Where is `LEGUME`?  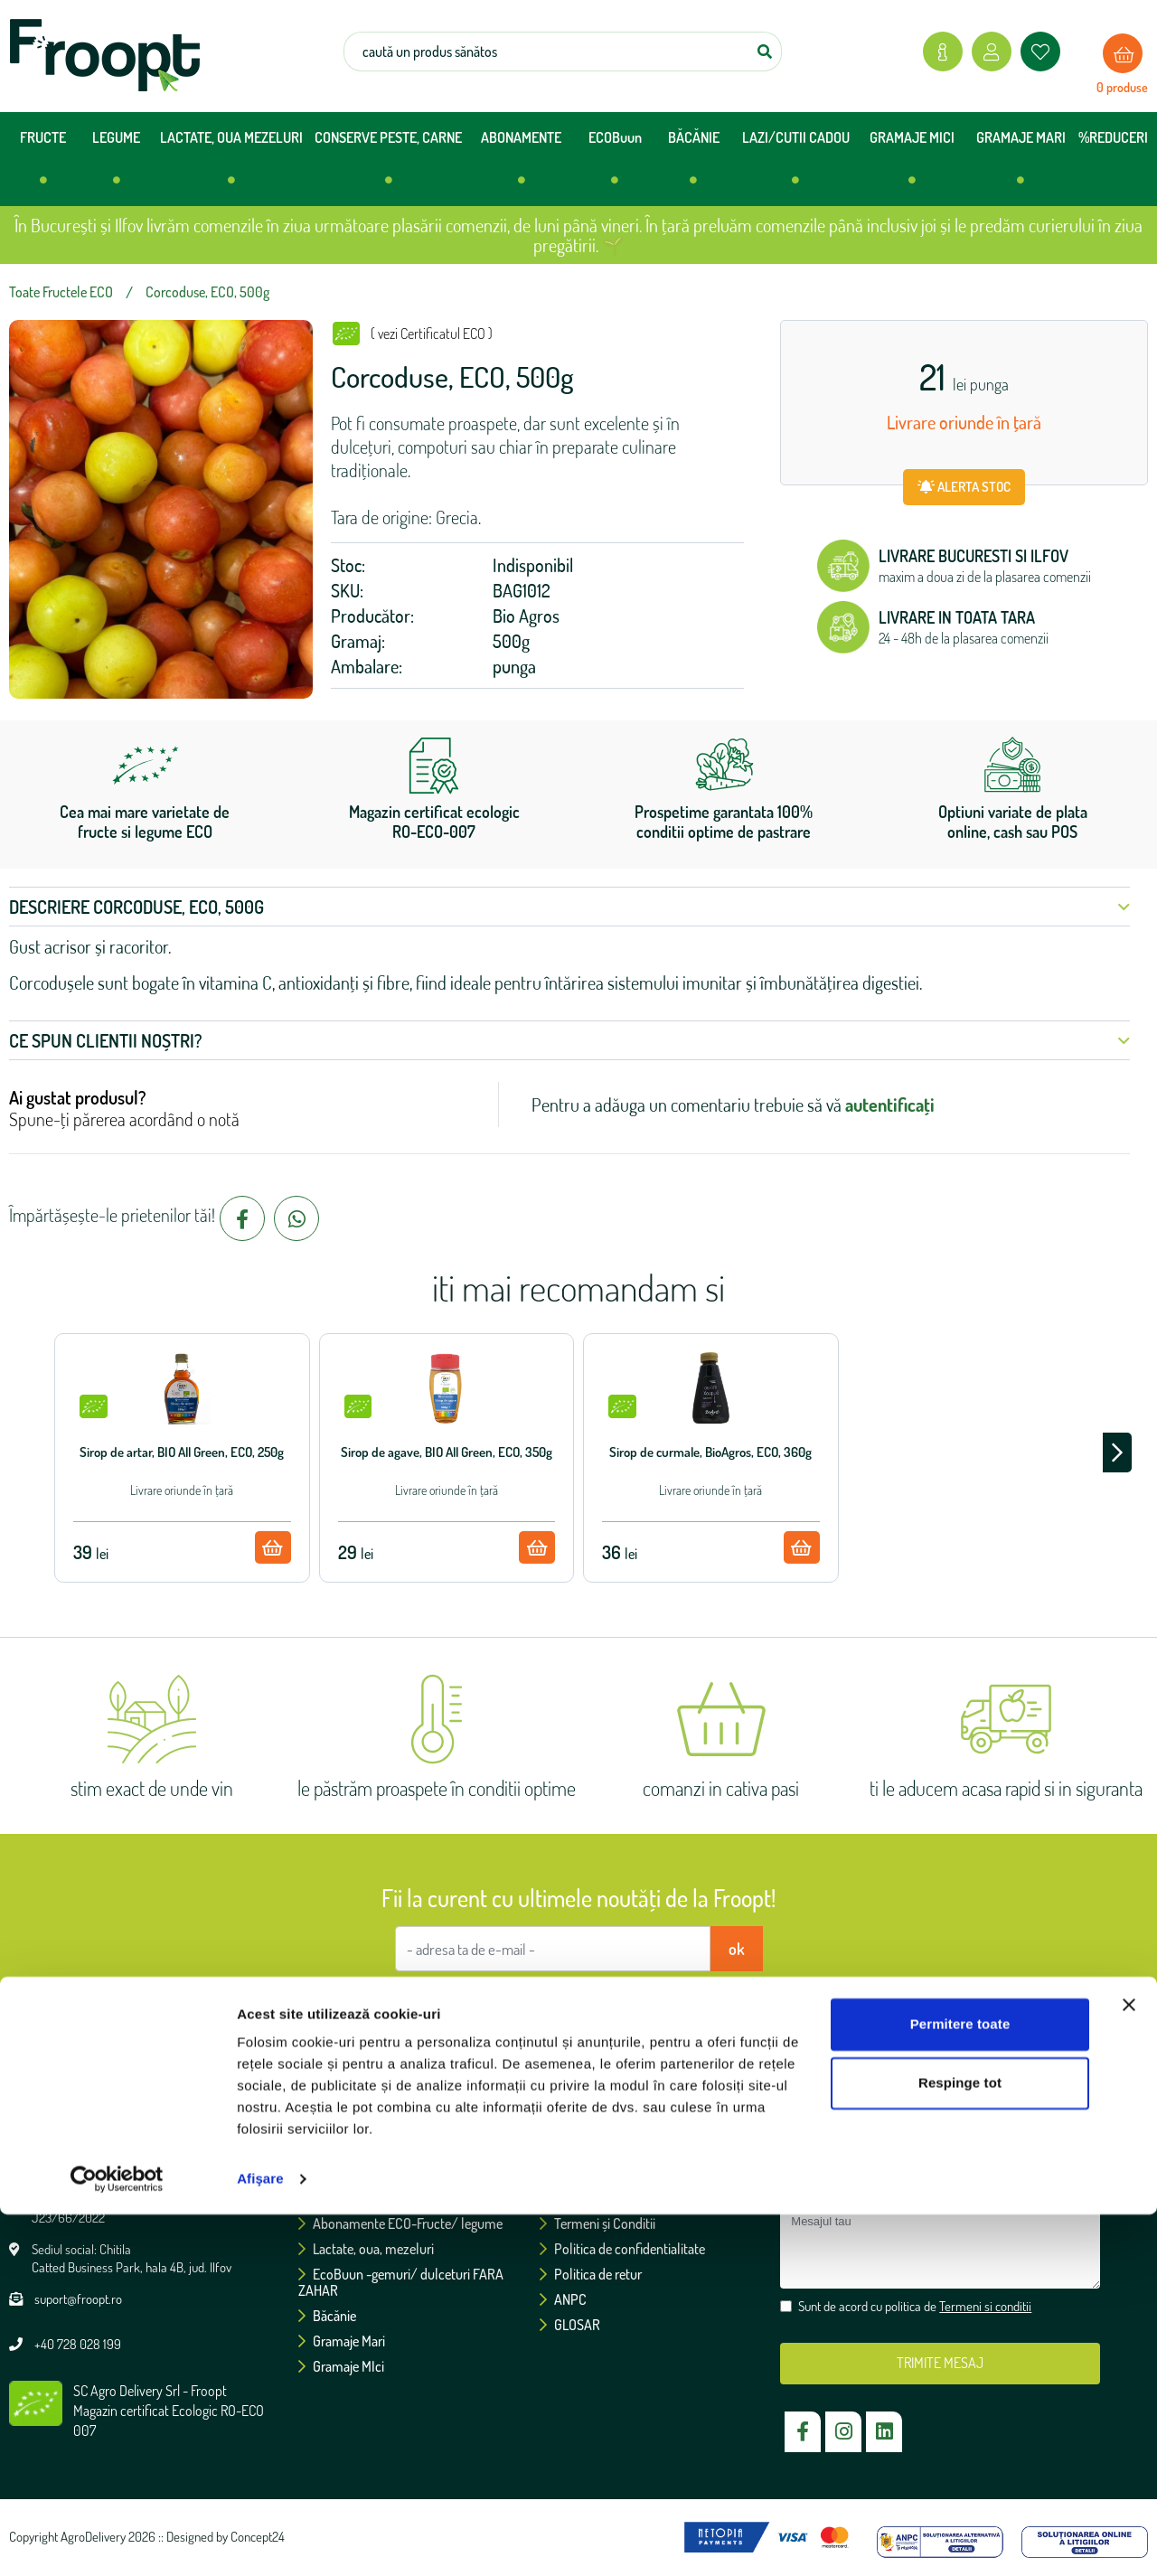
LEGUME is located at coordinates (116, 165).